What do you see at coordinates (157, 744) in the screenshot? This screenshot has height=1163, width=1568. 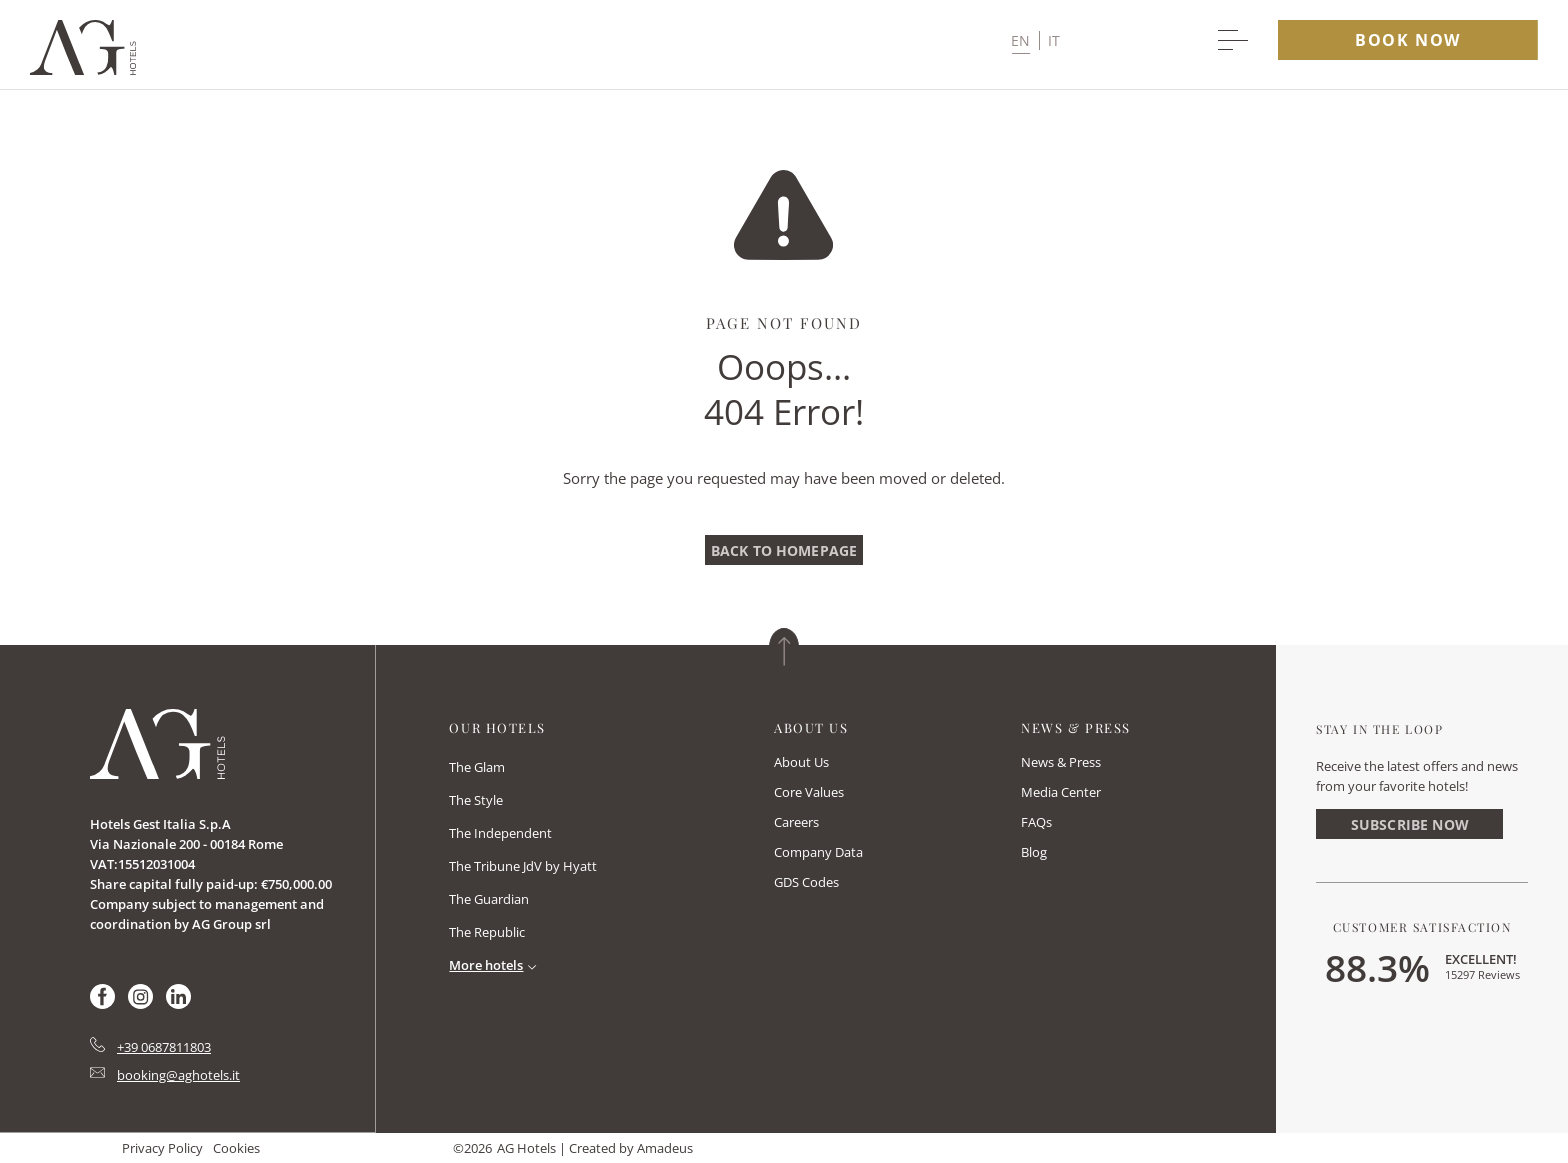 I see `[Link for homepage]` at bounding box center [157, 744].